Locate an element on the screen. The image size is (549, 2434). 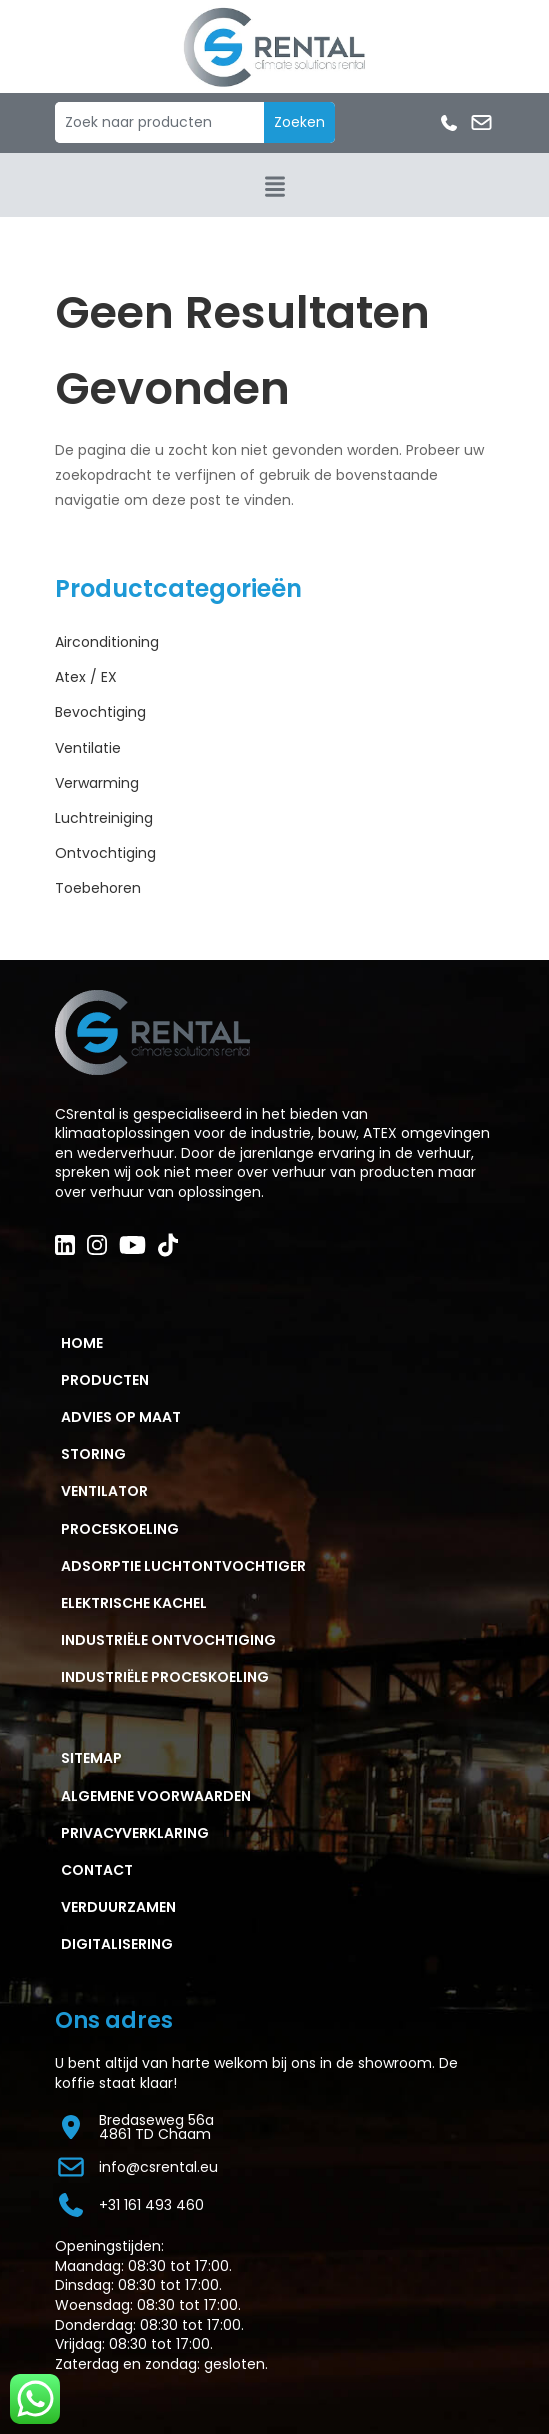
PRIVACYVERKLARING is located at coordinates (135, 1833).